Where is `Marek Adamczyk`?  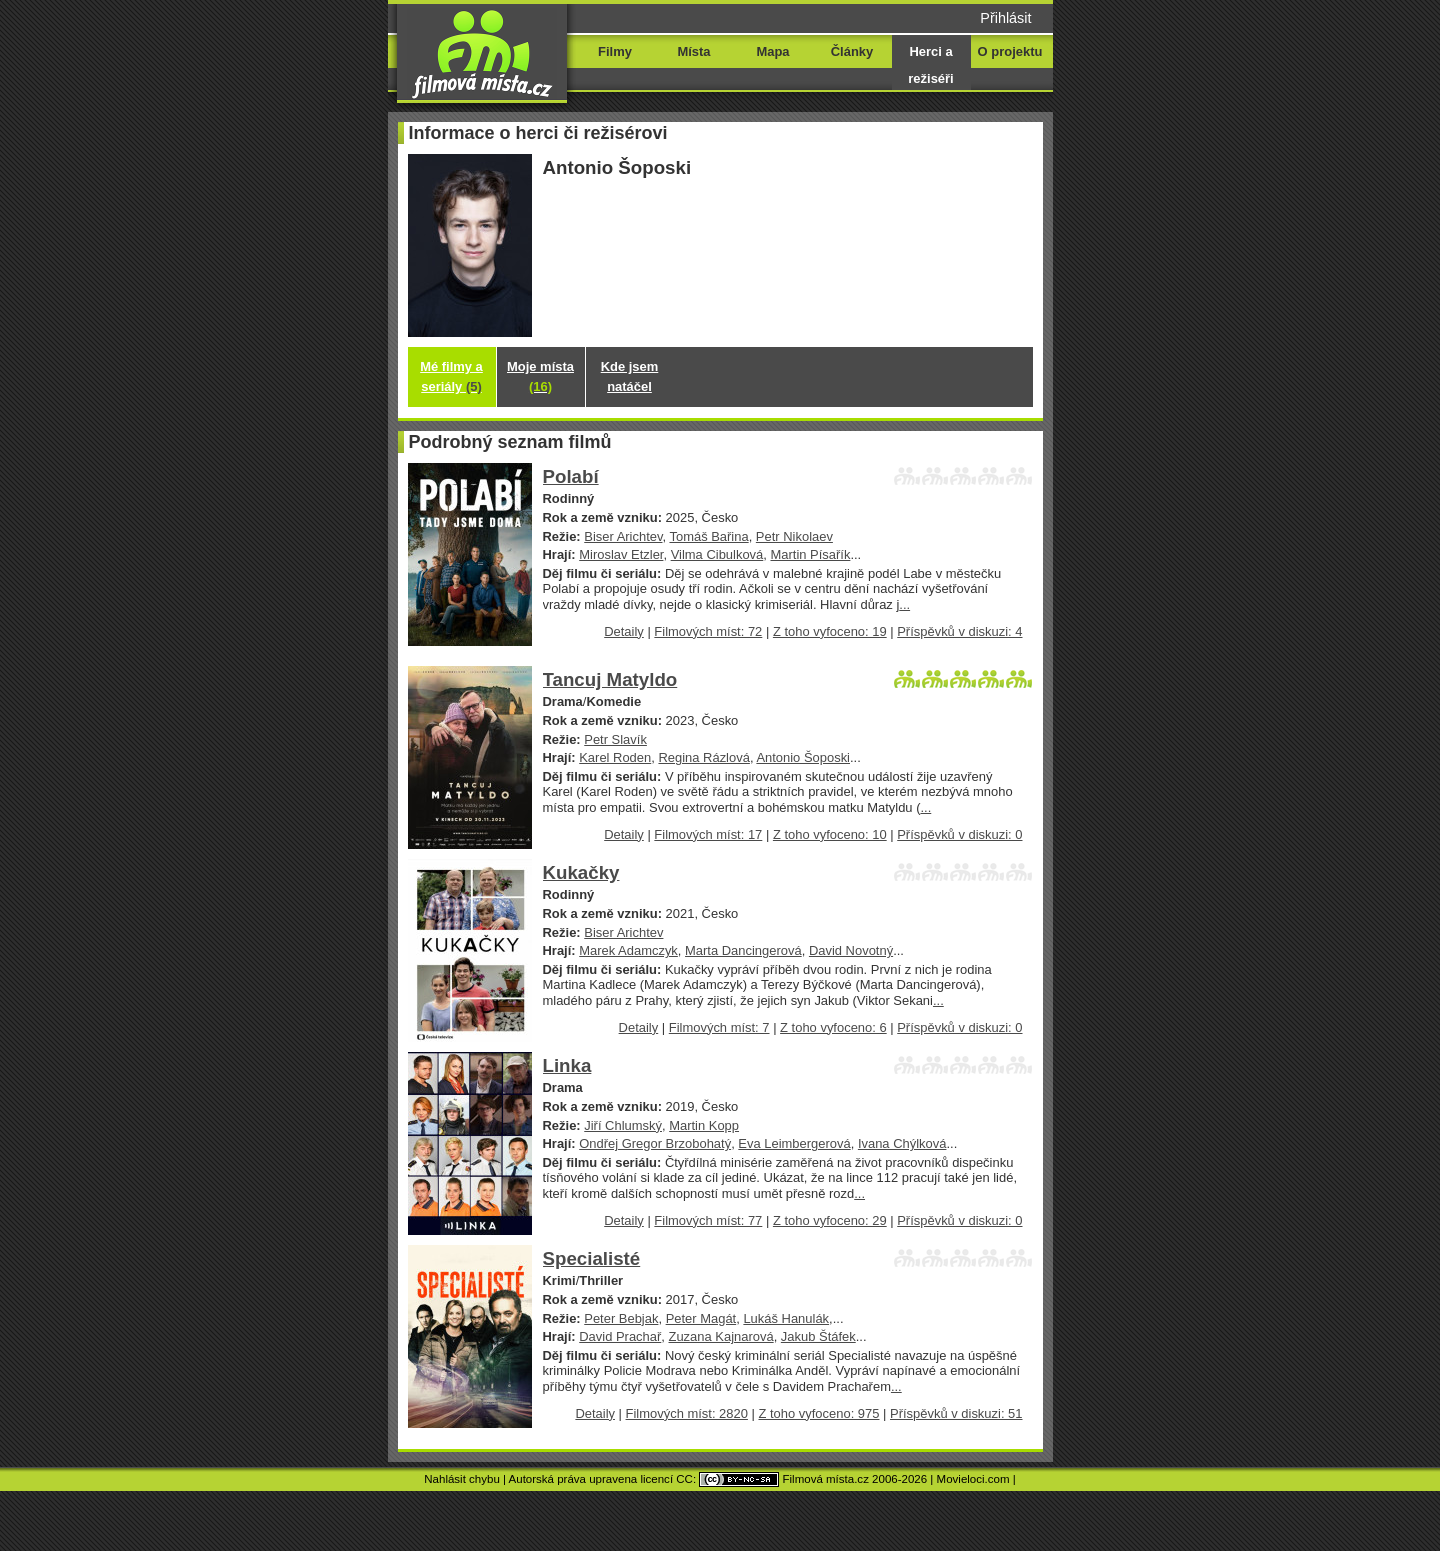
Marek Adamczyk is located at coordinates (628, 950).